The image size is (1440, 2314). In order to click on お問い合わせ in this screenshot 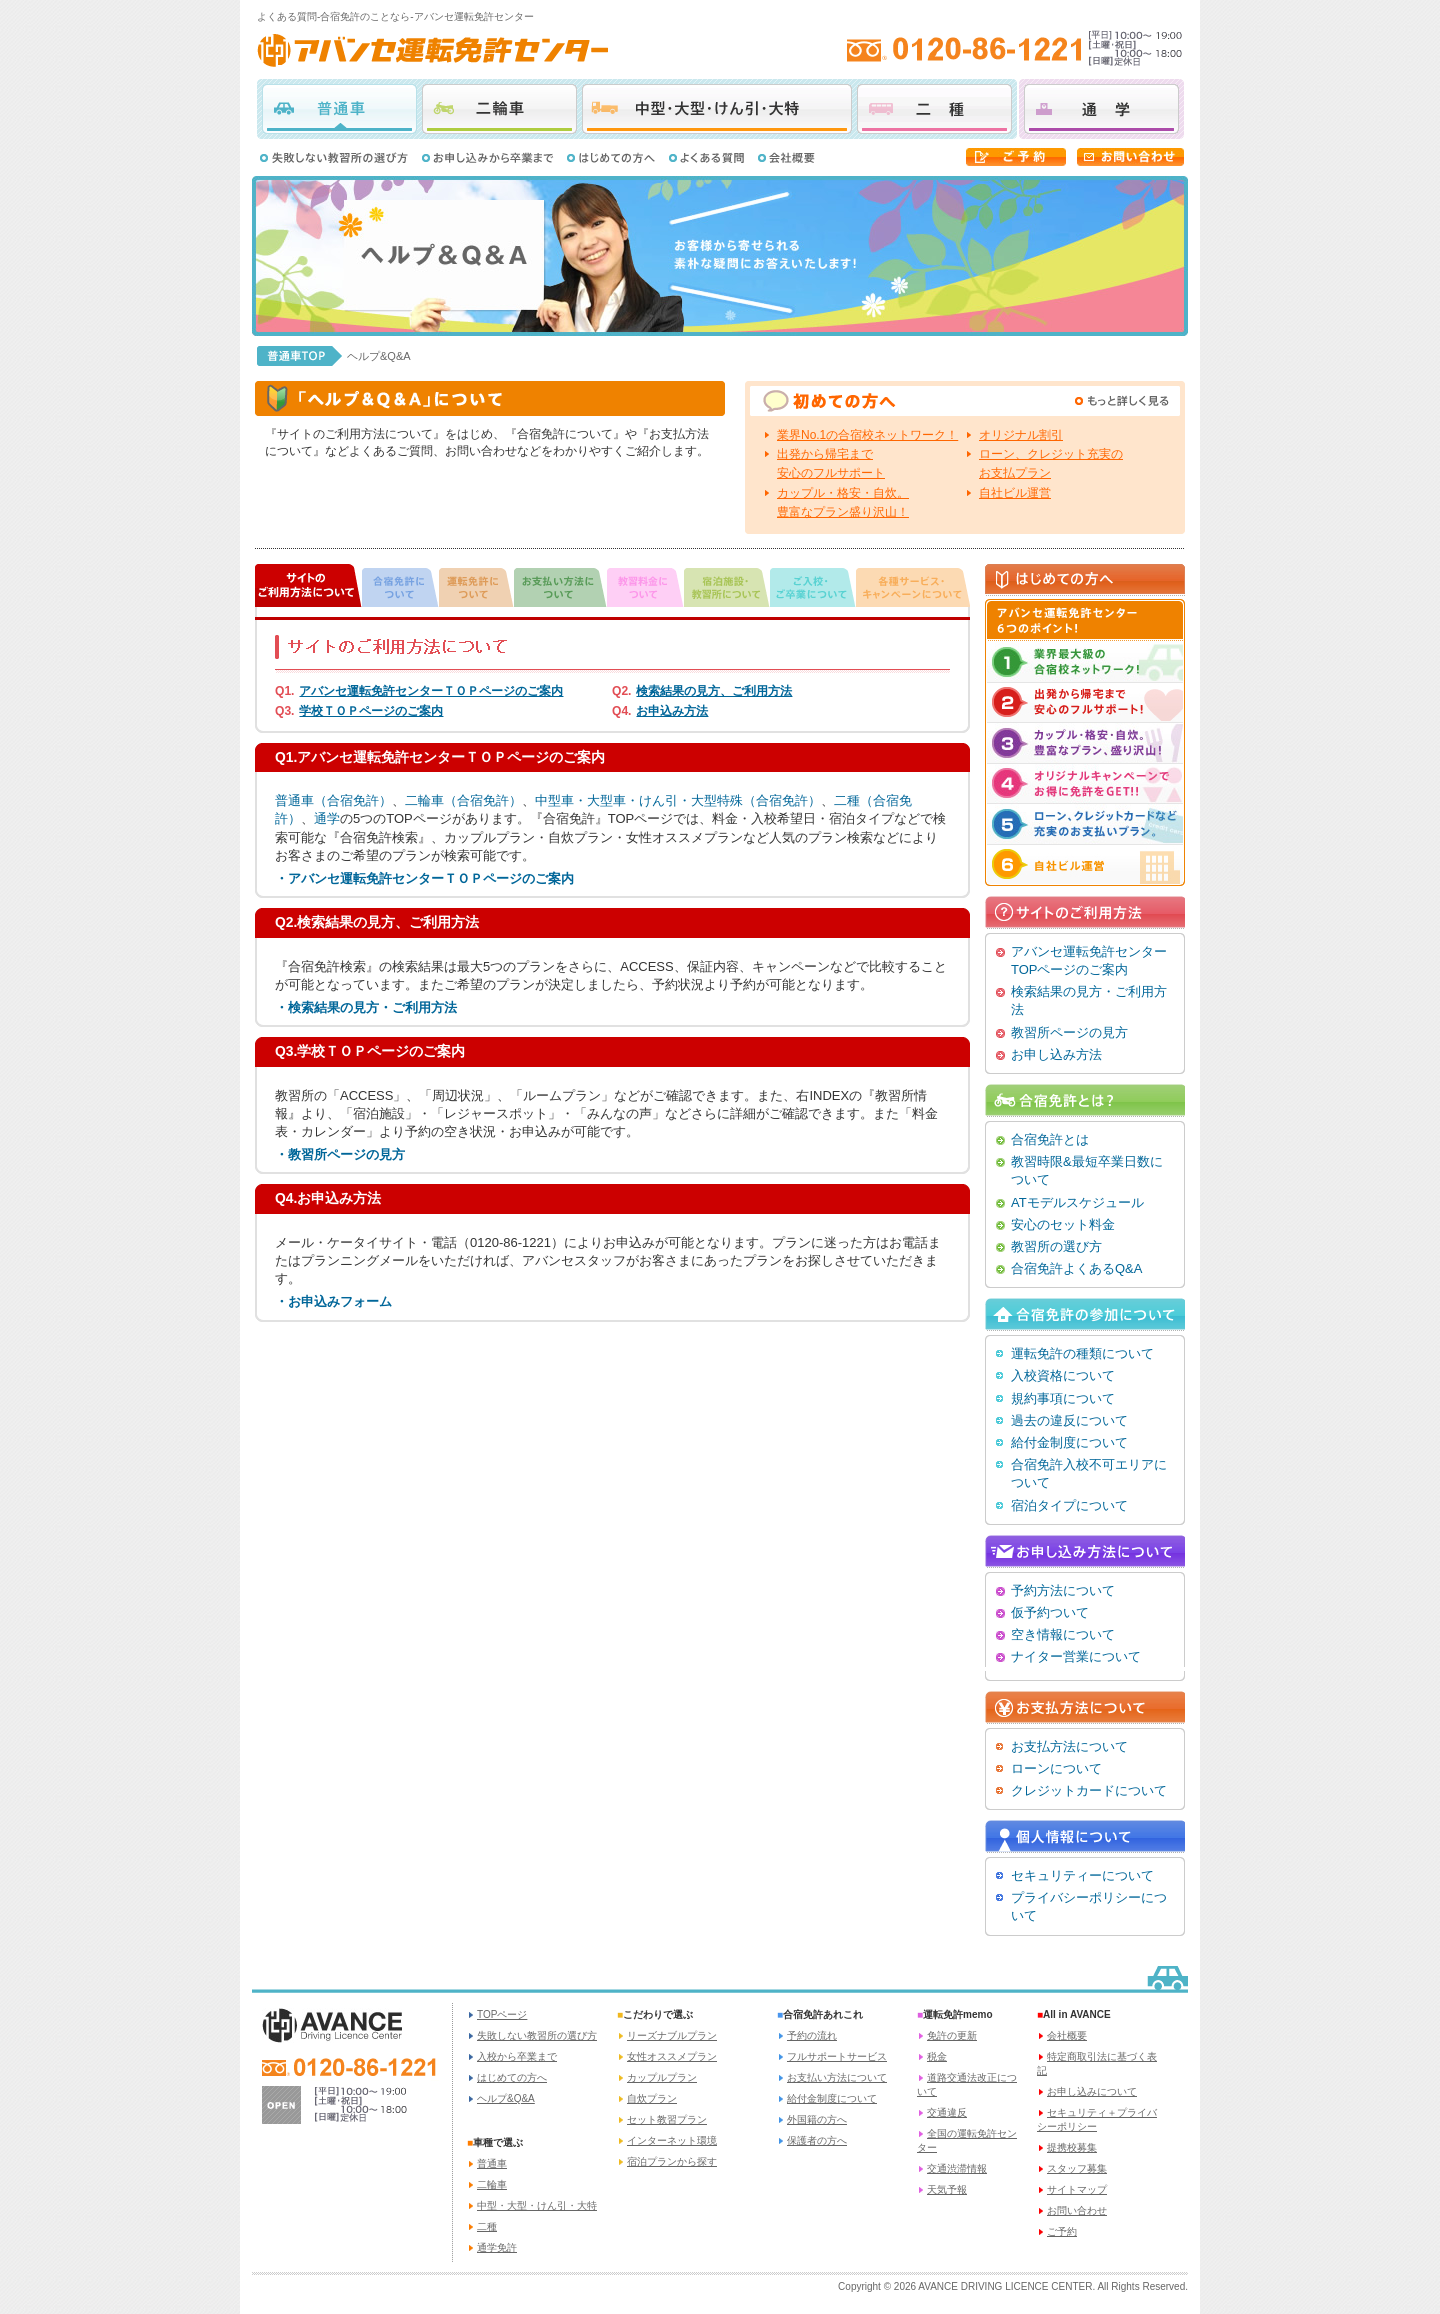, I will do `click(1077, 2210)`.